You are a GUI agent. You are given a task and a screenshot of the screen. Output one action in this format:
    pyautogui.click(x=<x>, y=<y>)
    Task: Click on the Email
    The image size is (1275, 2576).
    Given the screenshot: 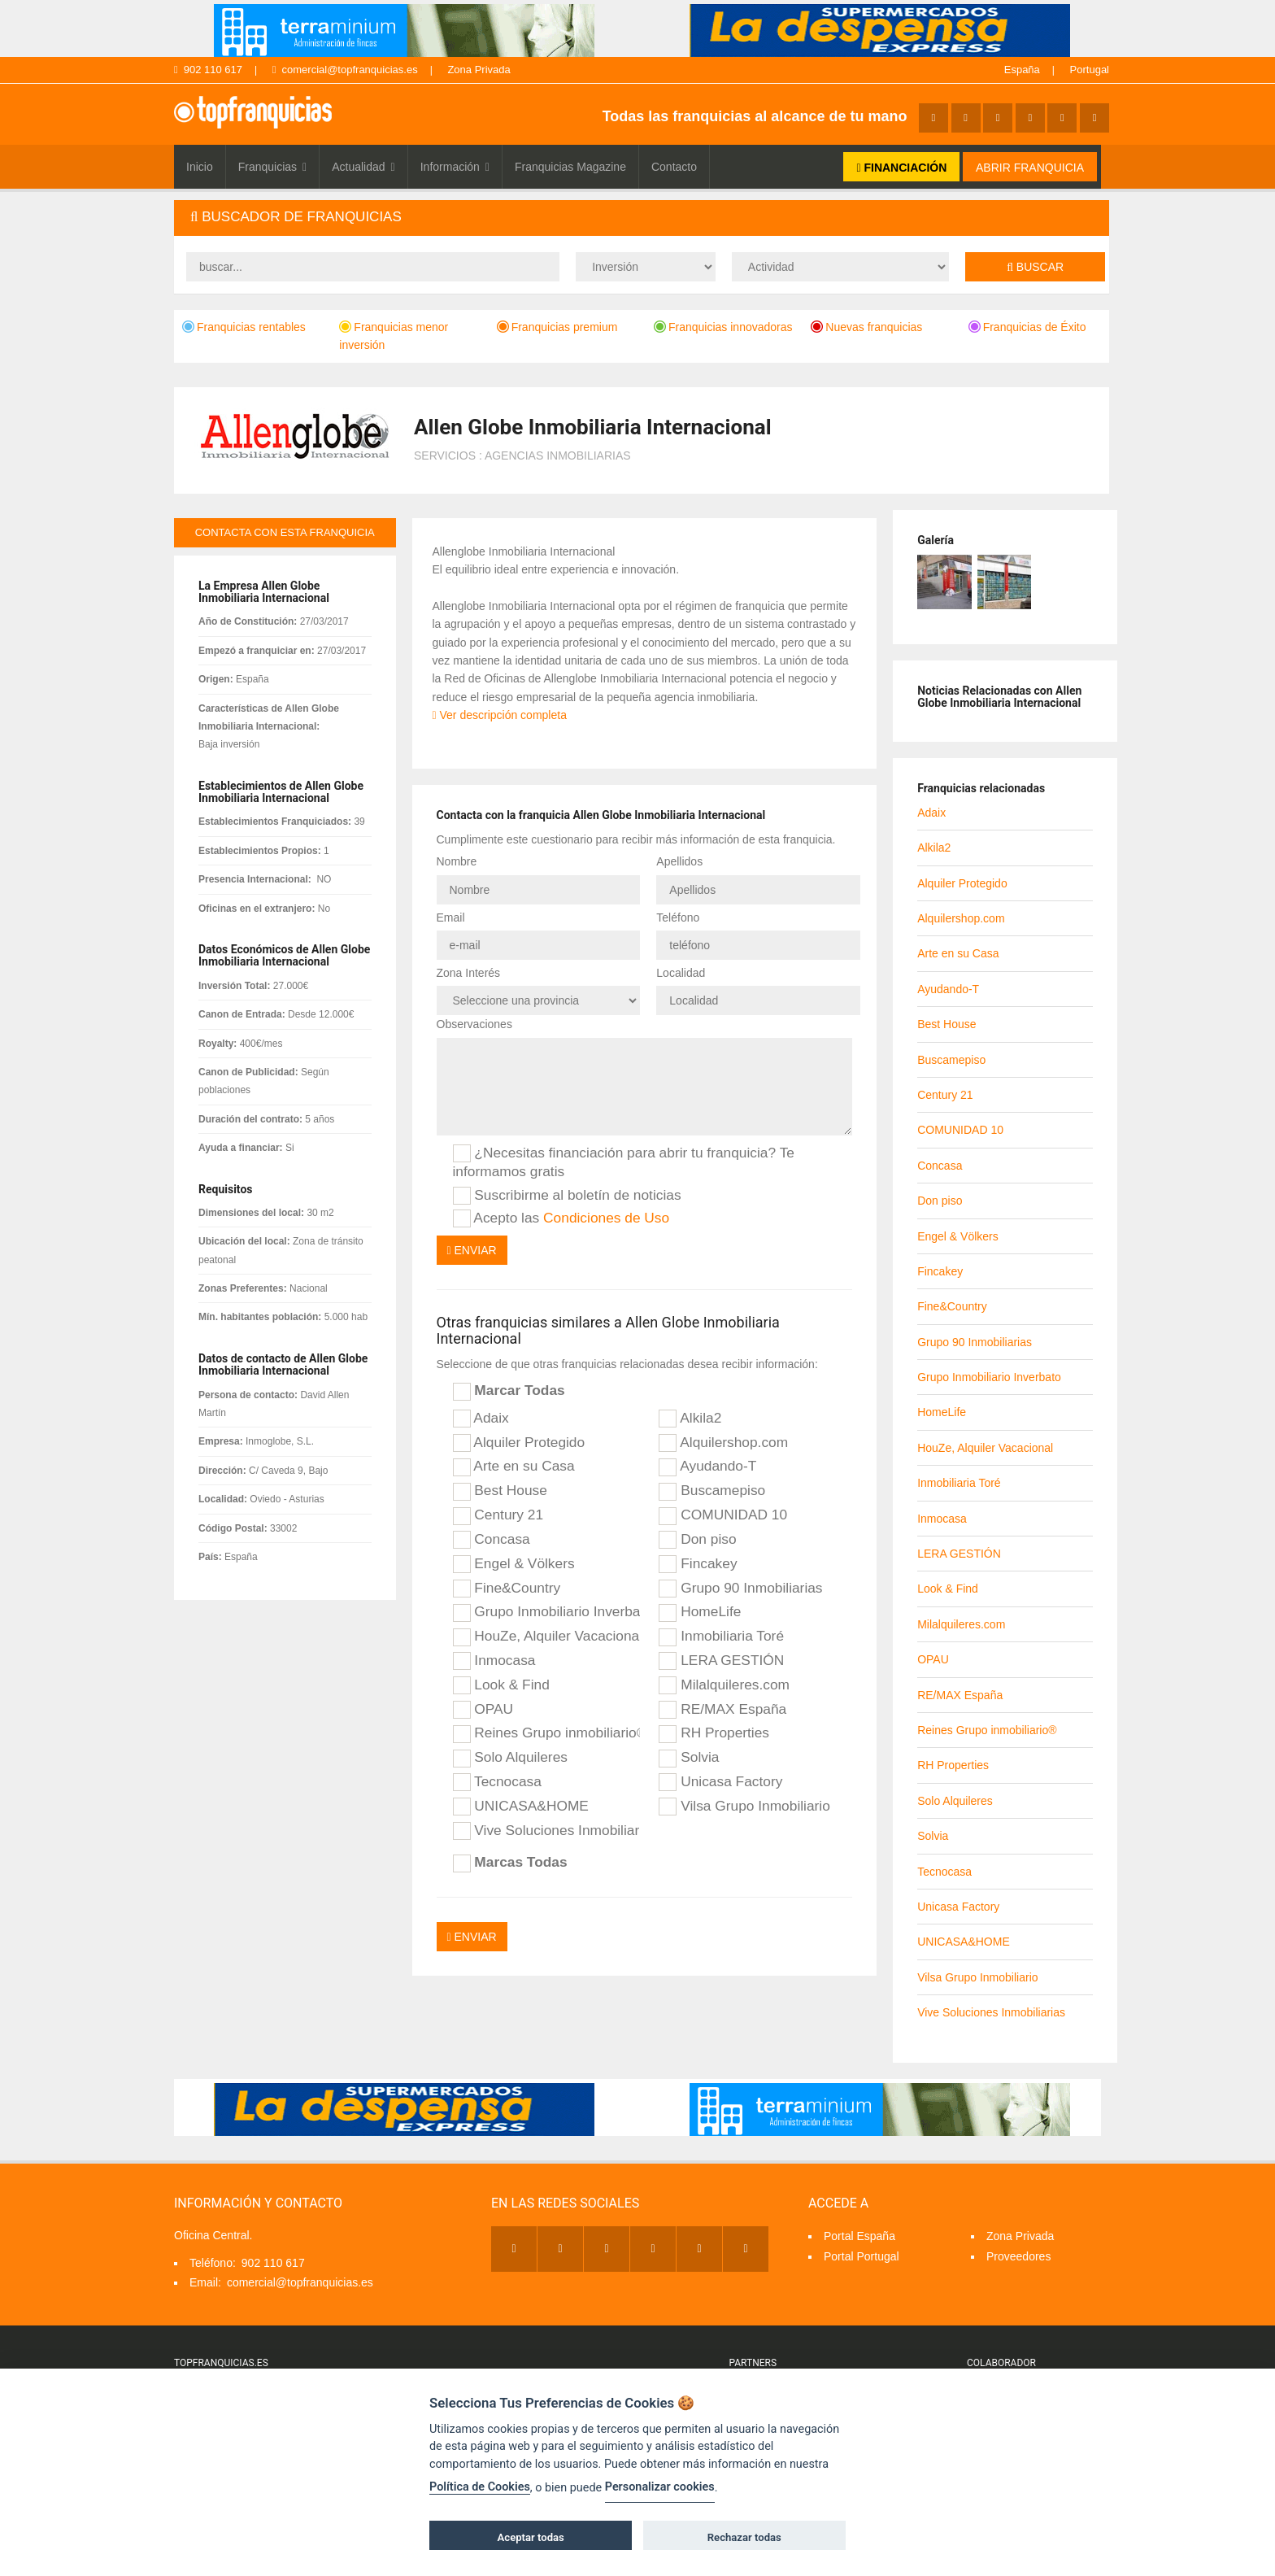 What is the action you would take?
    pyautogui.click(x=451, y=917)
    